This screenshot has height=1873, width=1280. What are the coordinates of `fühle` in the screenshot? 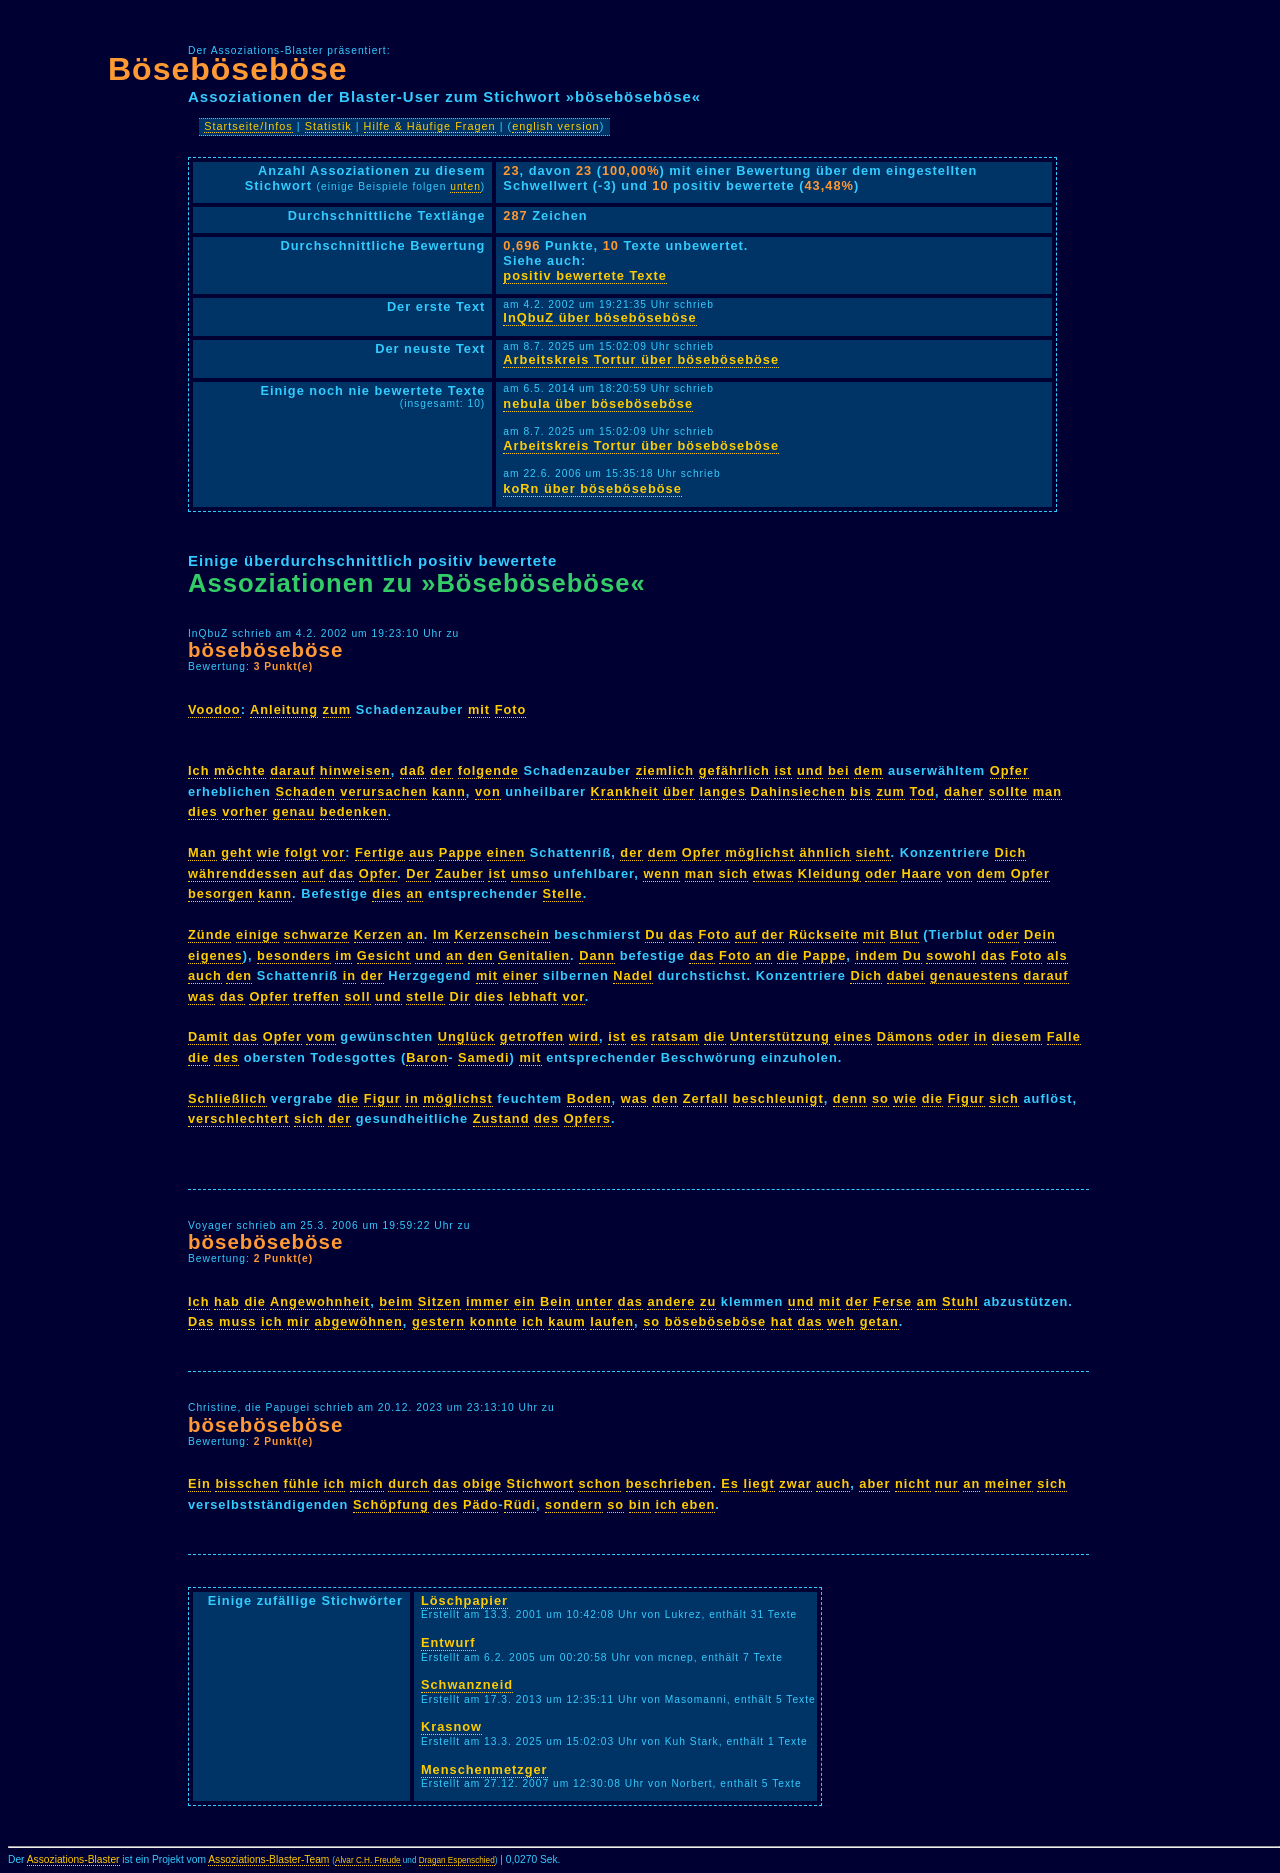 It's located at (302, 1483).